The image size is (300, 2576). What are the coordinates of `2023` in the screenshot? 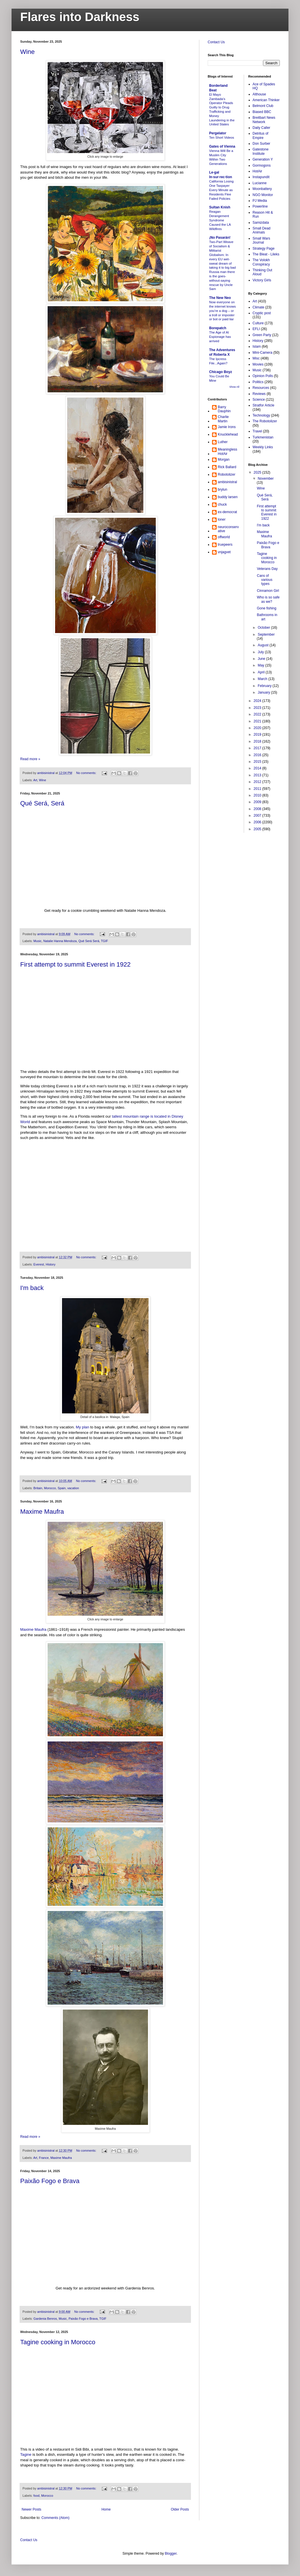 It's located at (258, 708).